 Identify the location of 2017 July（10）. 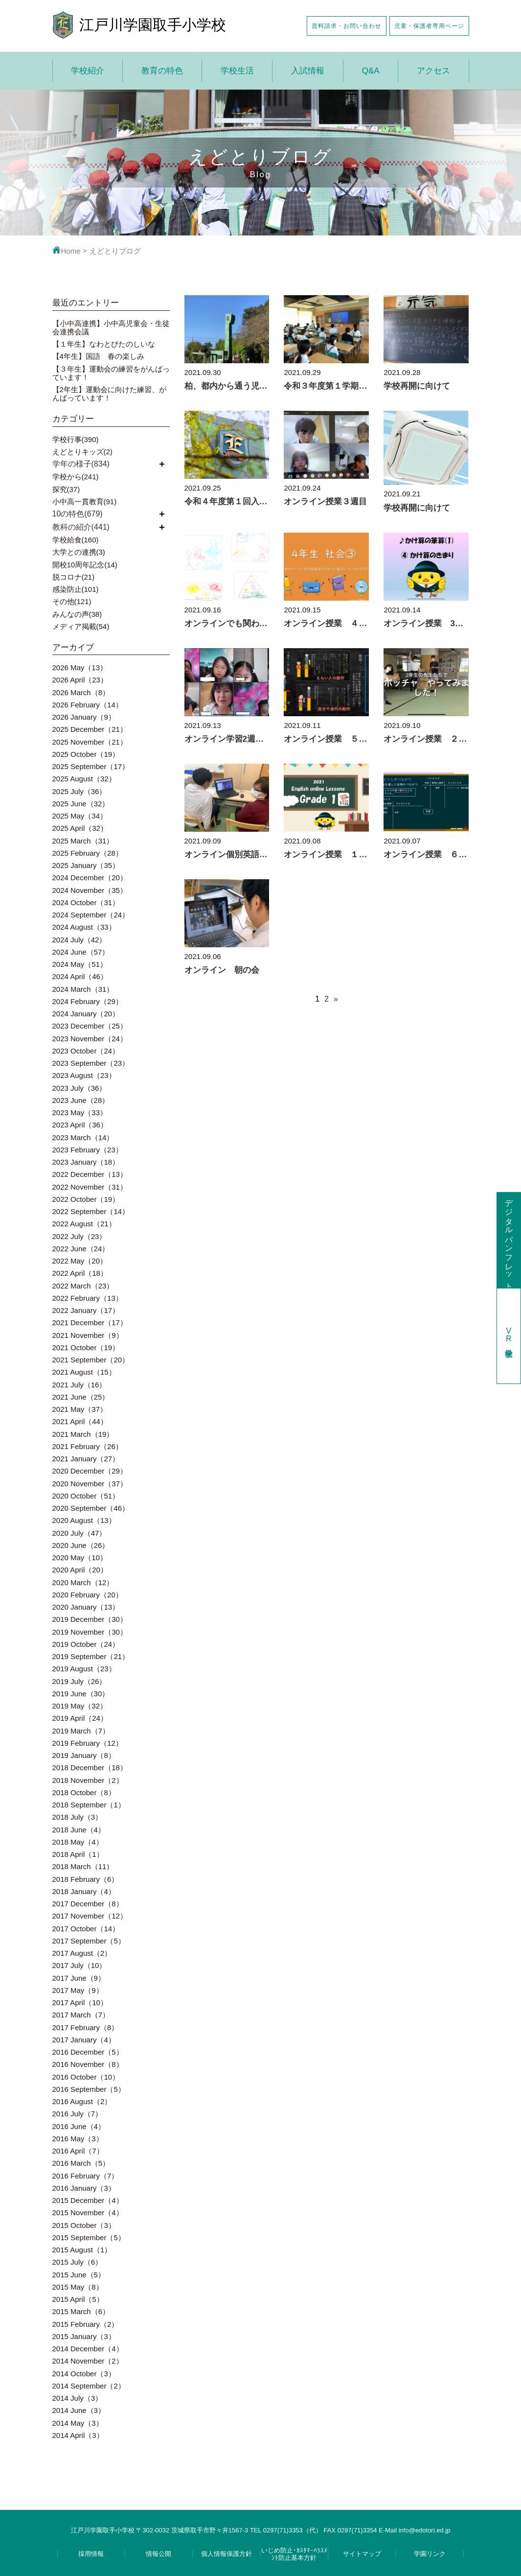
(79, 1965).